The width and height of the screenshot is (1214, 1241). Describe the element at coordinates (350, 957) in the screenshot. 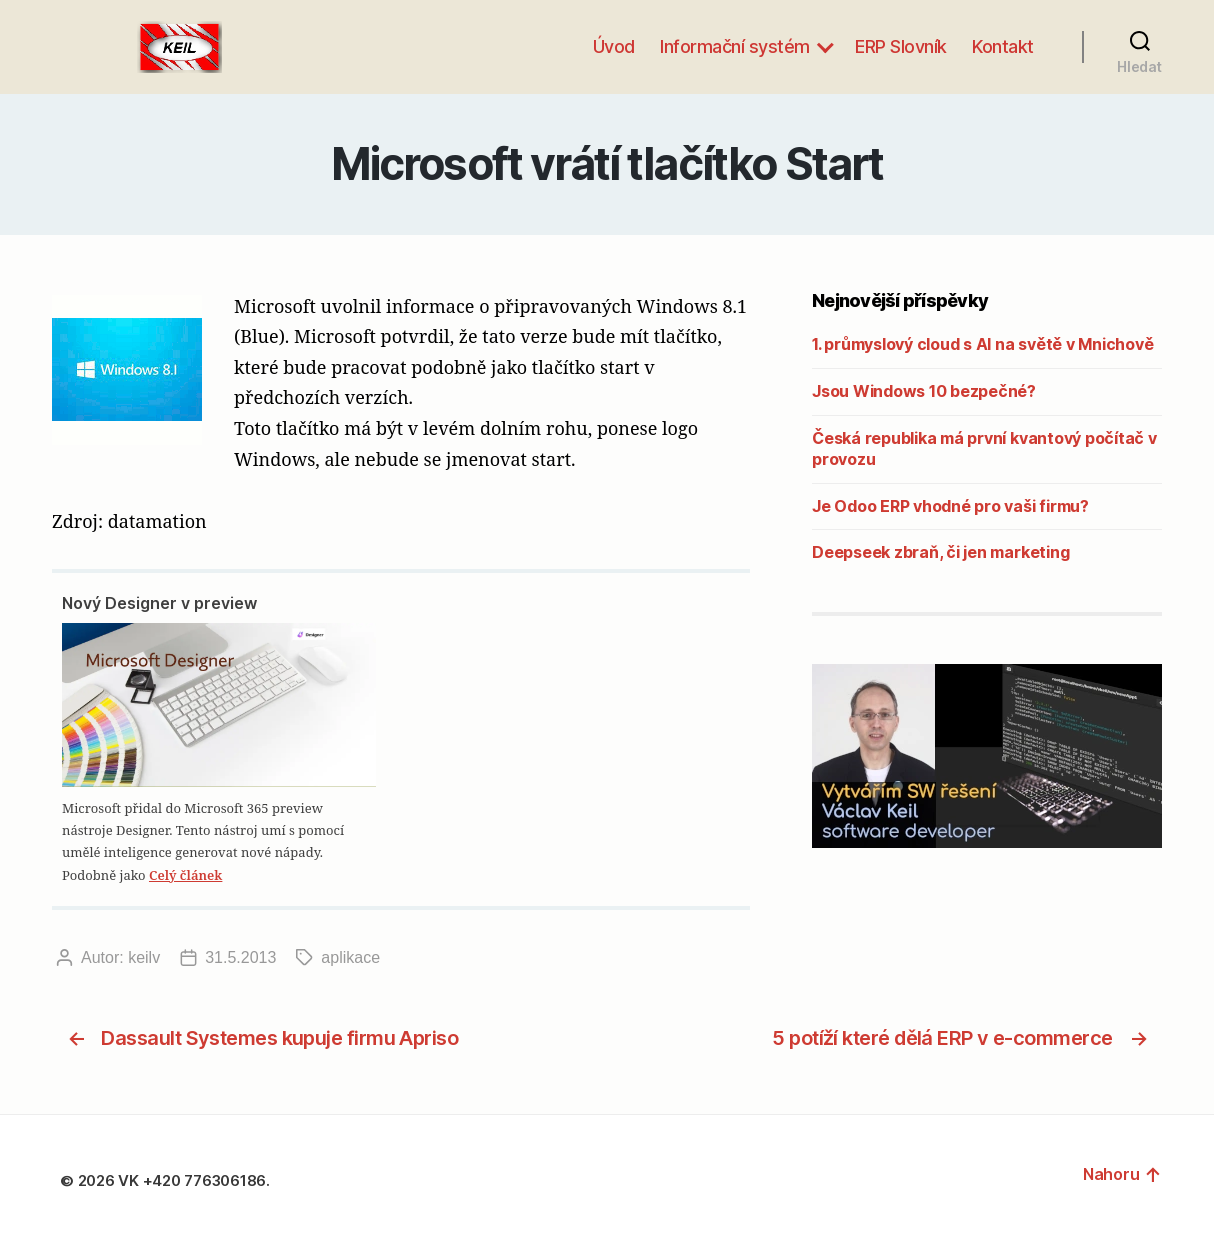

I see `aplikace` at that location.